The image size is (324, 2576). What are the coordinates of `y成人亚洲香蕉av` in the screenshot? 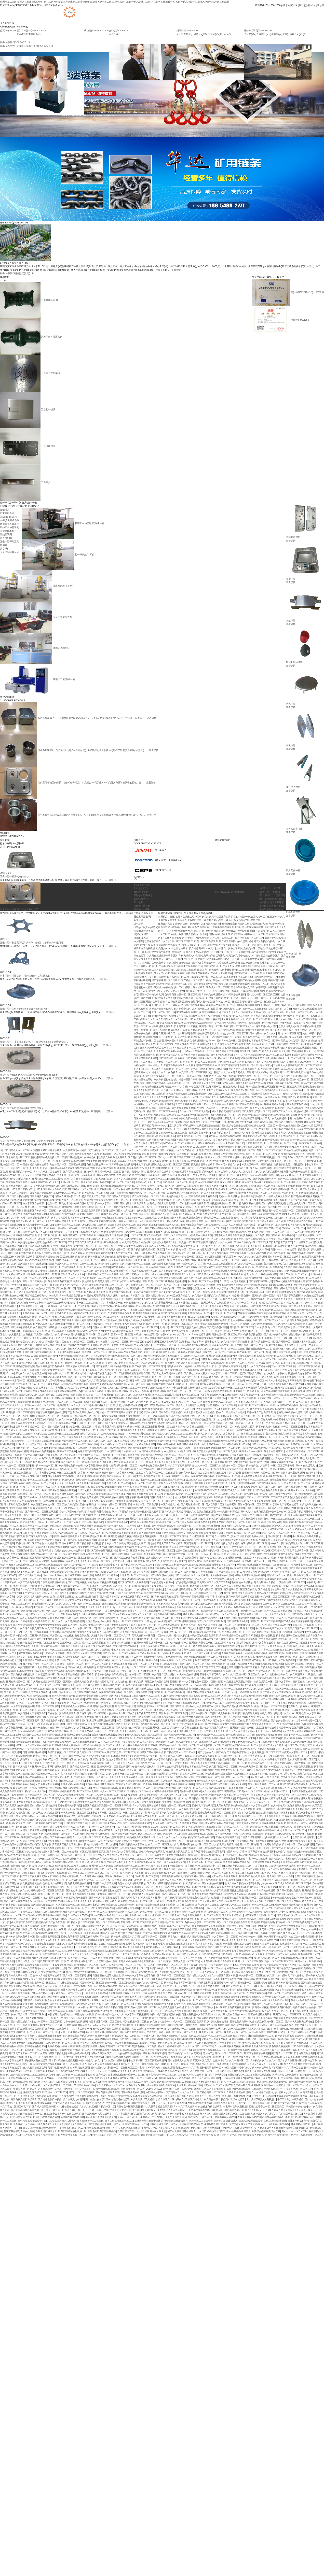 It's located at (129, 1419).